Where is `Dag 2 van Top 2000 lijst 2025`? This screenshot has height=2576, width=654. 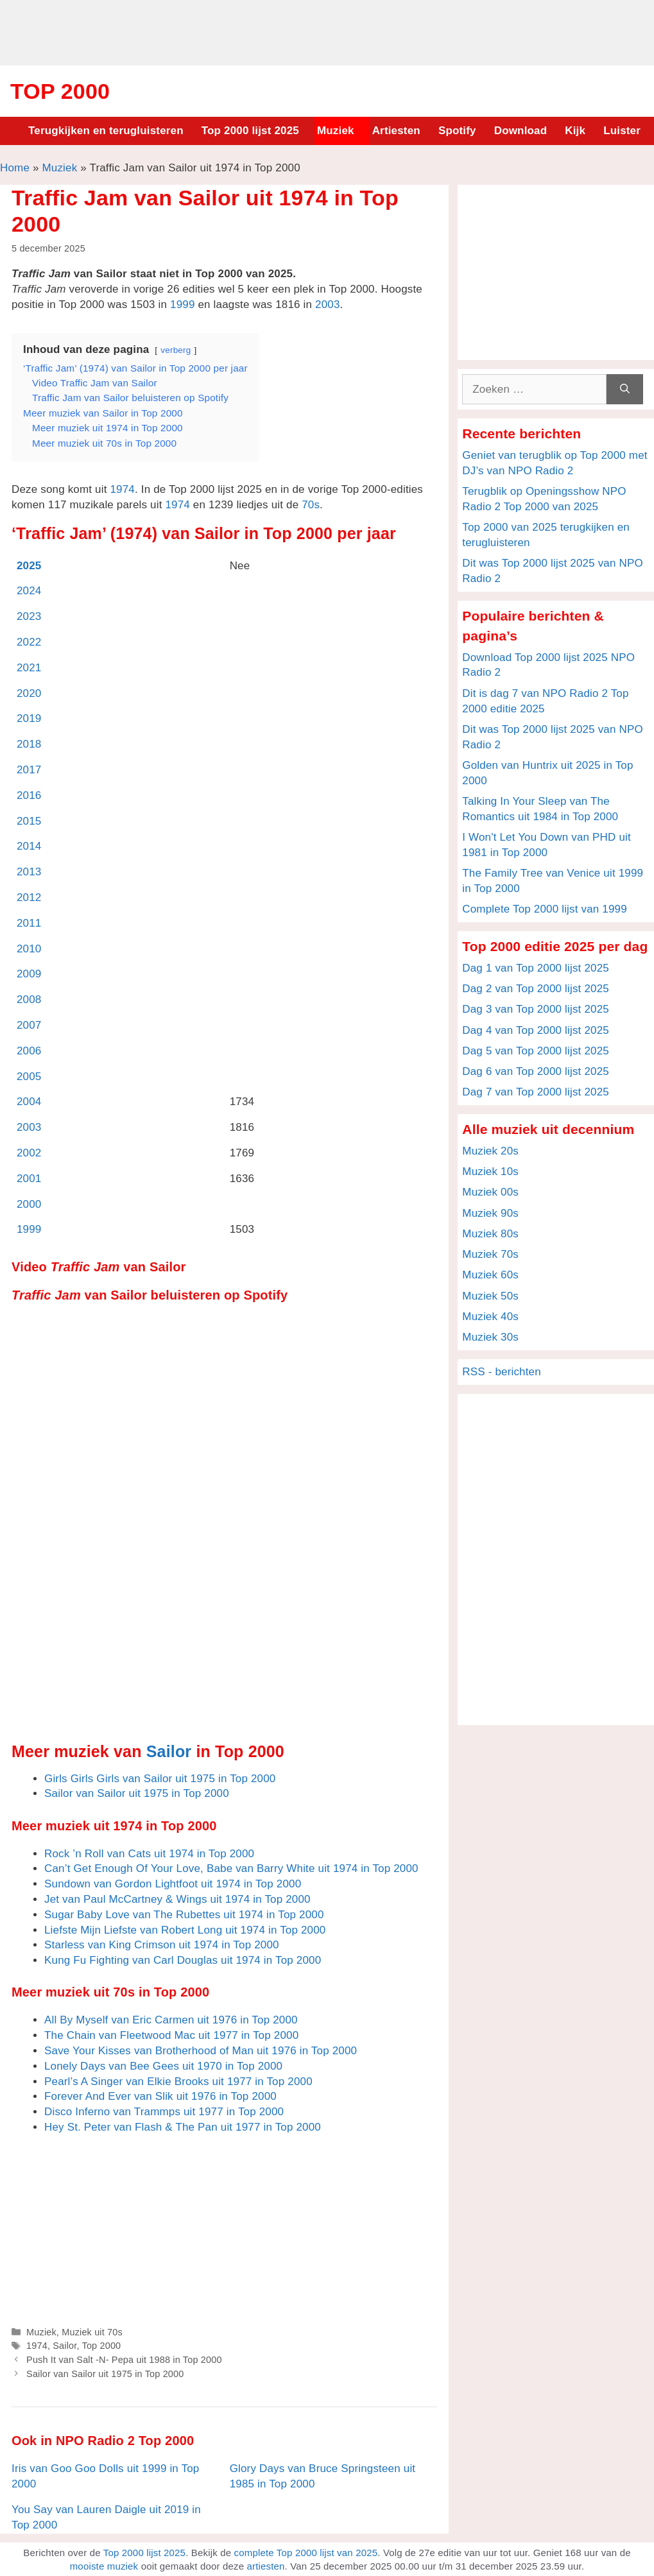
Dag 2 van Top 2000 lijst 2025 is located at coordinates (535, 989).